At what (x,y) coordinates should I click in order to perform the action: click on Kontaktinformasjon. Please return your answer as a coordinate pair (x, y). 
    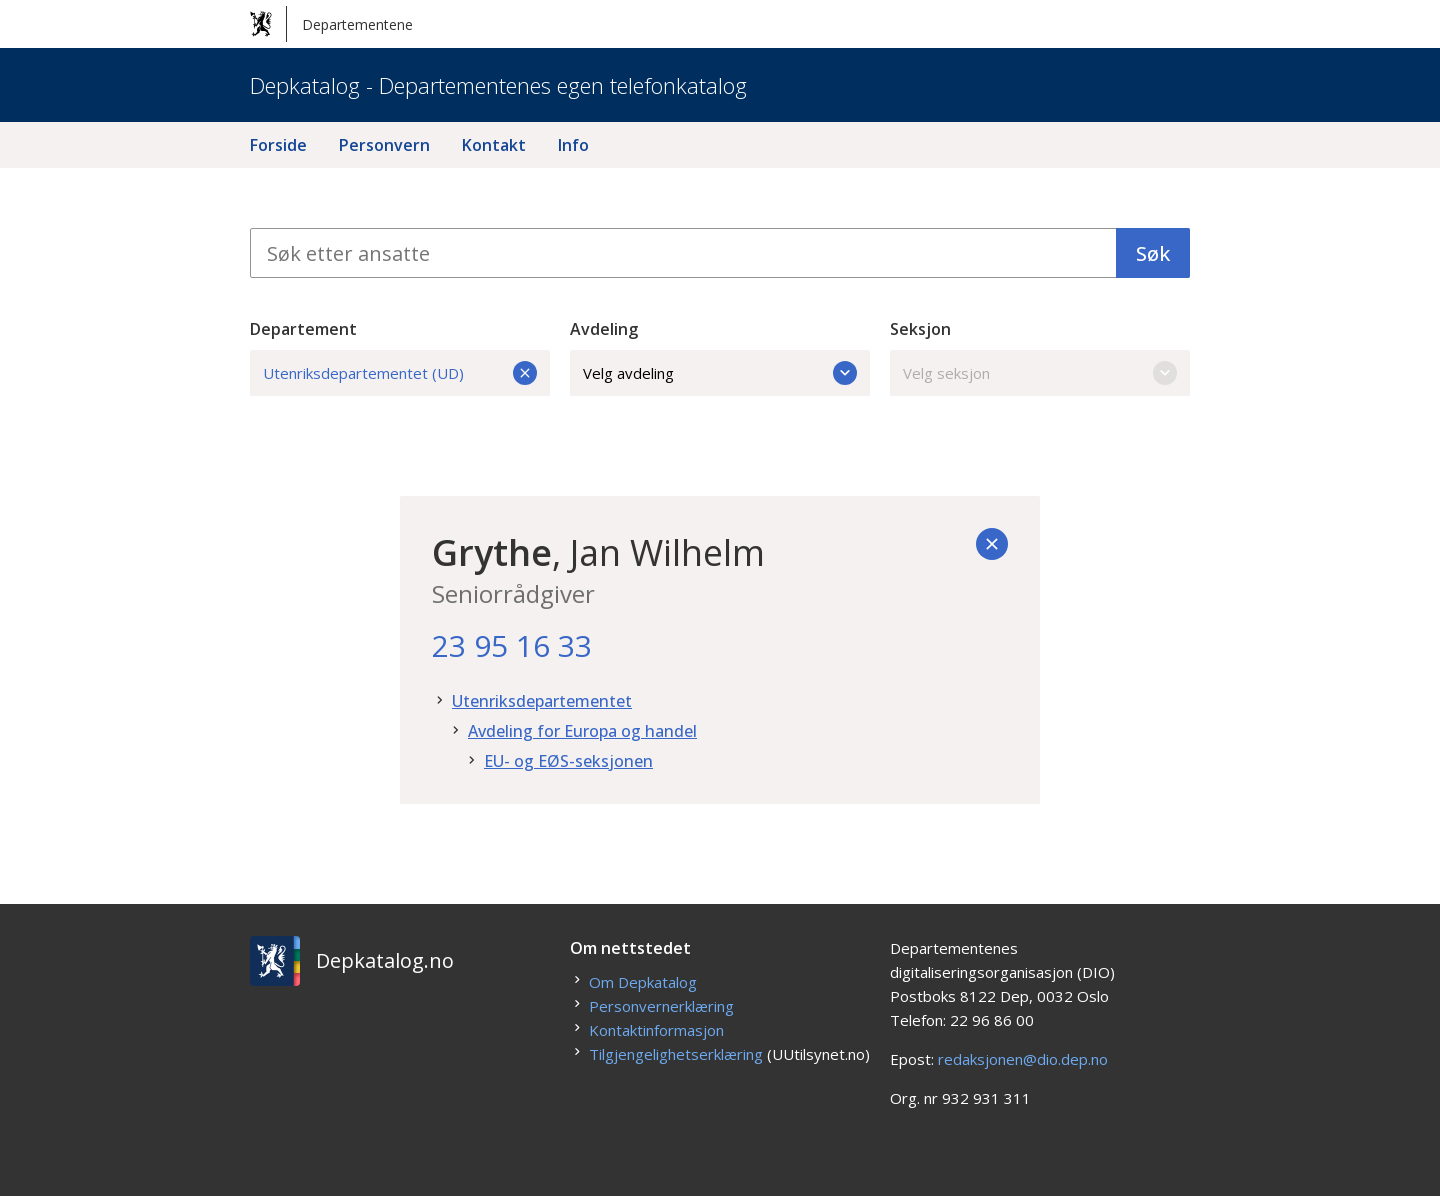
    Looking at the image, I should click on (656, 1030).